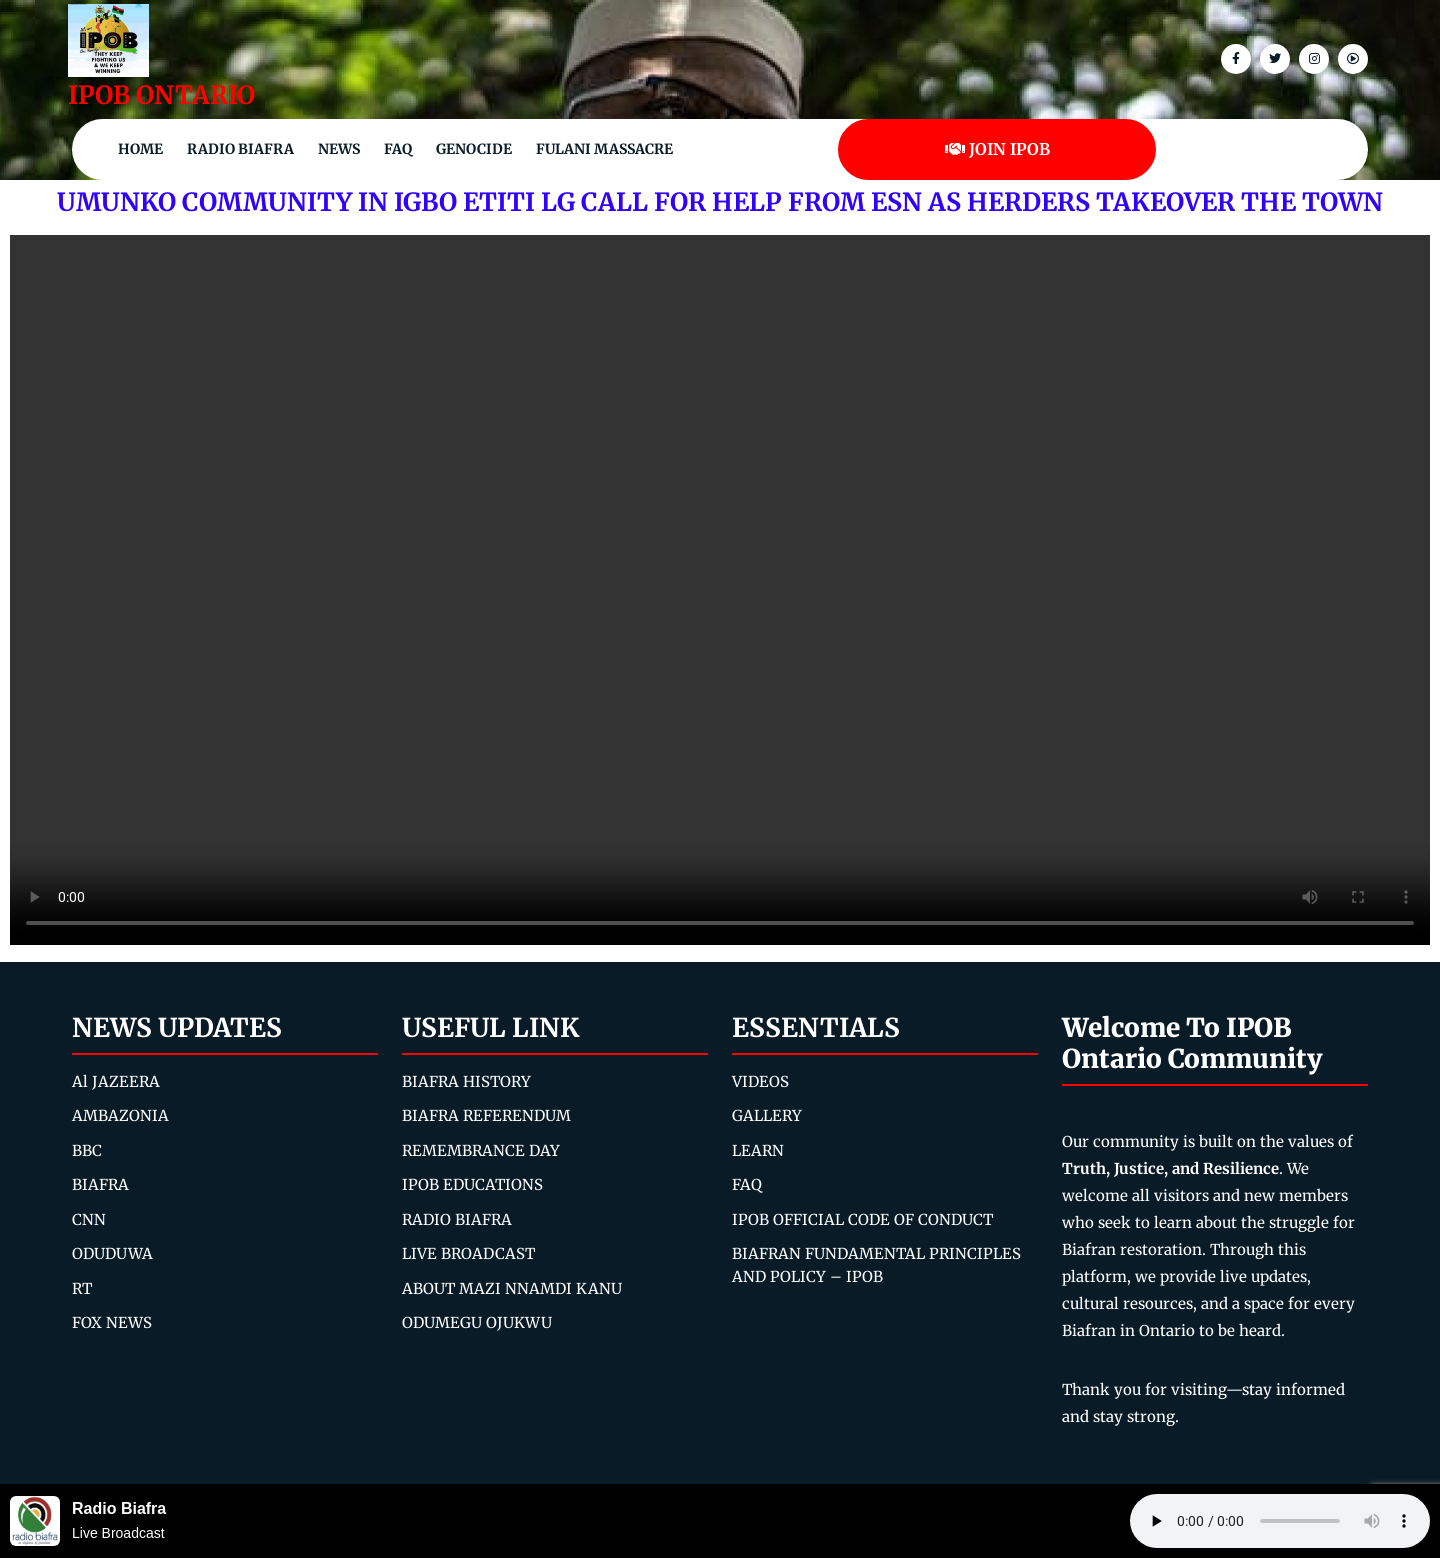 This screenshot has height=1558, width=1440. What do you see at coordinates (457, 1219) in the screenshot?
I see `RADIO BIAFRA` at bounding box center [457, 1219].